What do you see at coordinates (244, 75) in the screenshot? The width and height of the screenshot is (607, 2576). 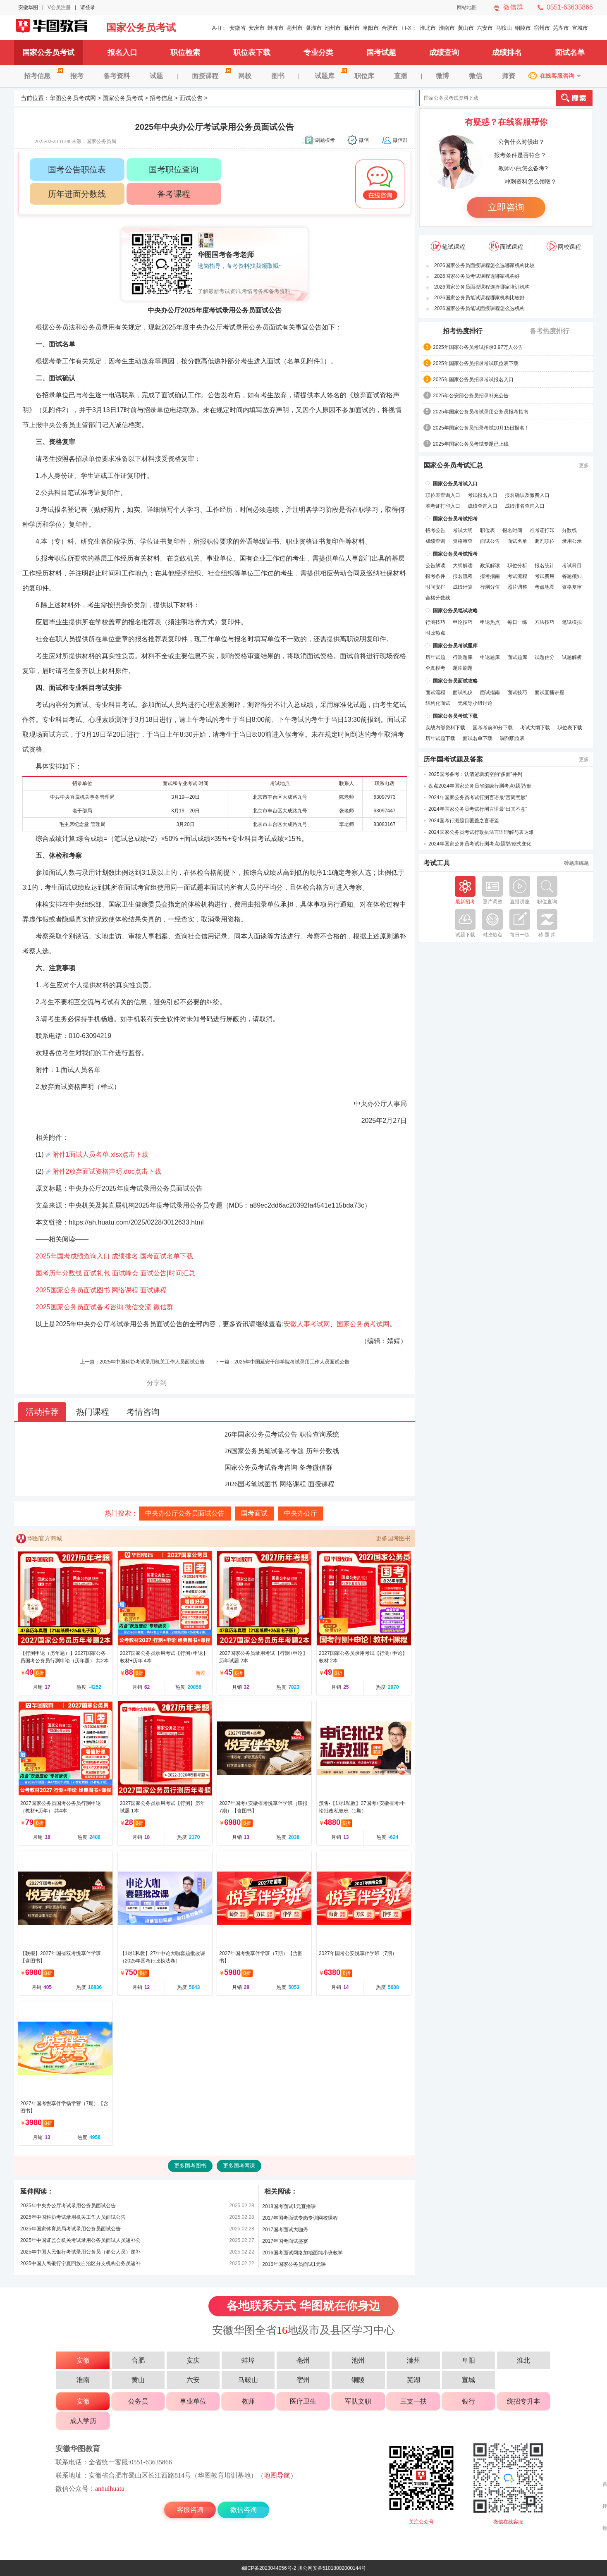 I see `网校` at bounding box center [244, 75].